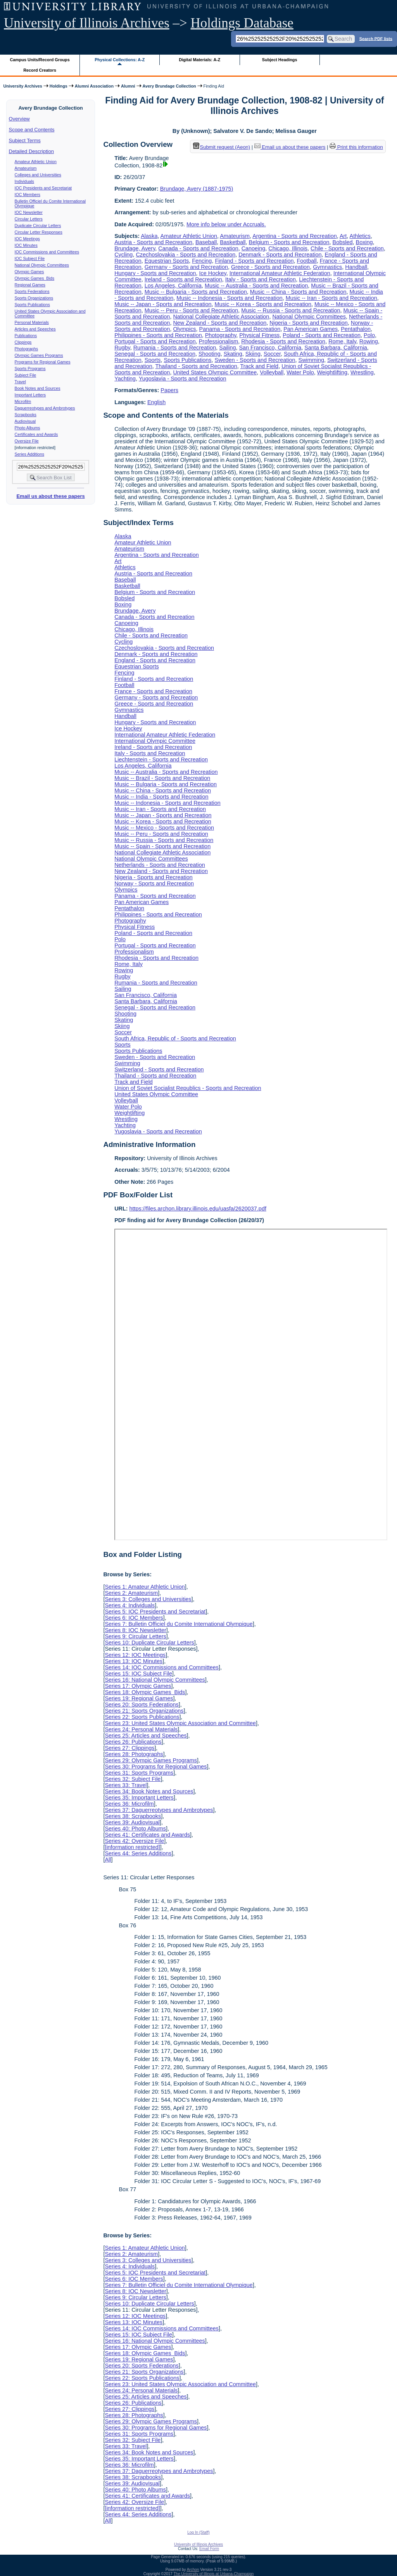  Describe the element at coordinates (263, 304) in the screenshot. I see `Music -- Korea - Sports and Recreation` at that location.